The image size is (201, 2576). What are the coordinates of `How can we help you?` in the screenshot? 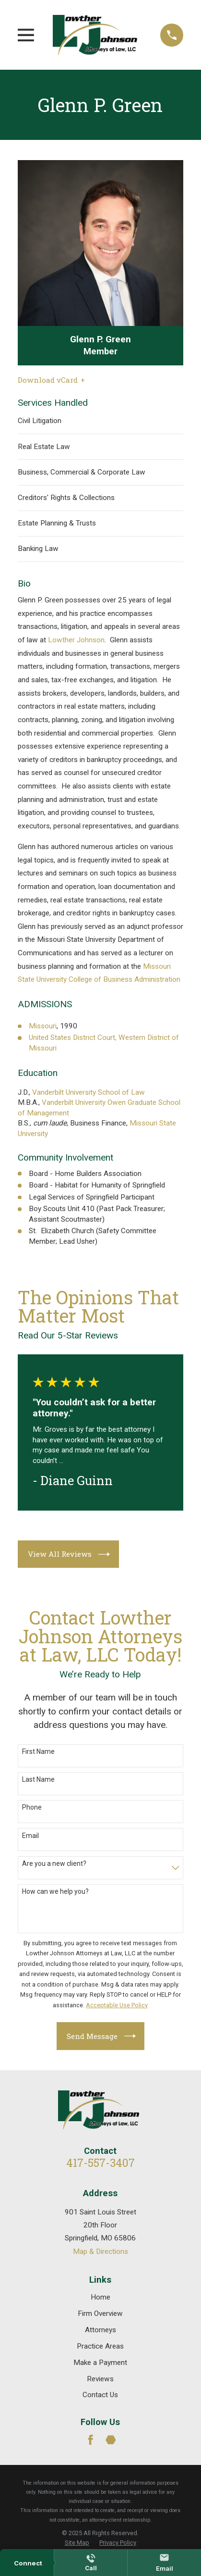 It's located at (55, 1891).